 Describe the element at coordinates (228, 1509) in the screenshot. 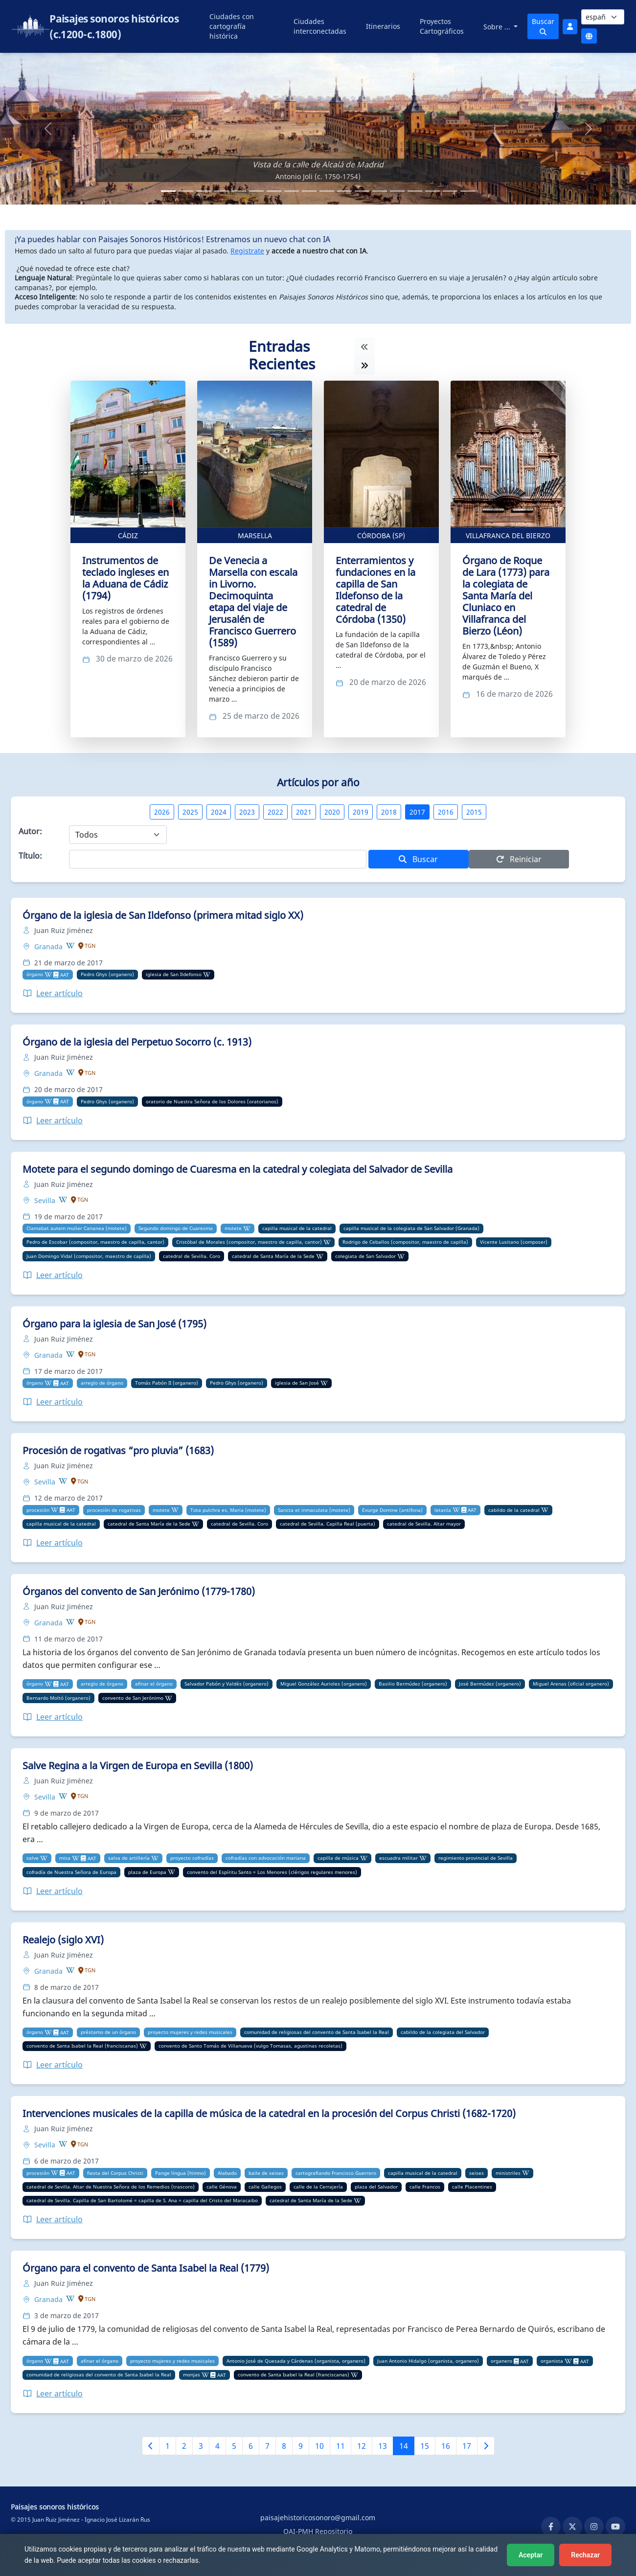

I see `Tota pulchra es, Maria (motete)` at that location.